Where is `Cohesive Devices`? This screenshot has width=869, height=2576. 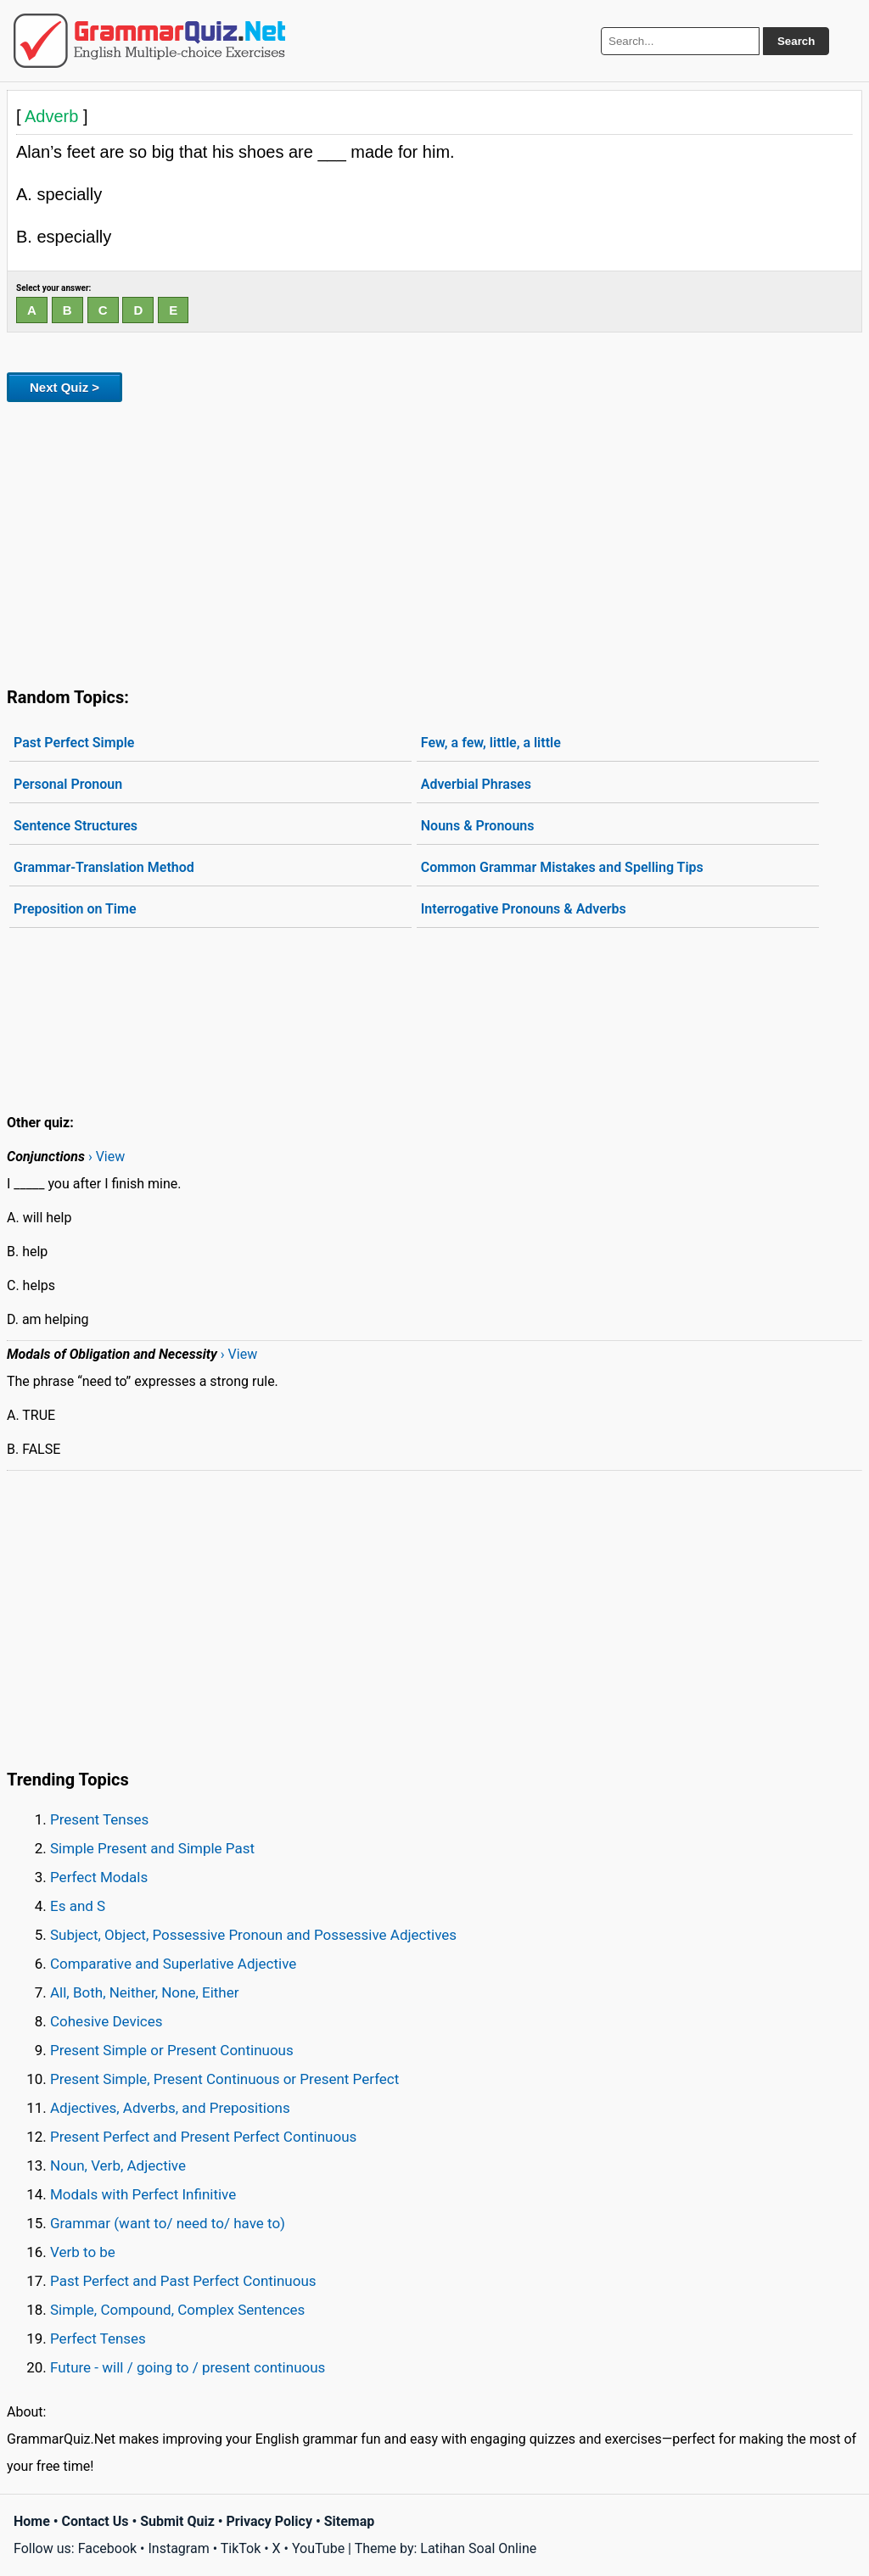
Cohesive Devices is located at coordinates (106, 2021).